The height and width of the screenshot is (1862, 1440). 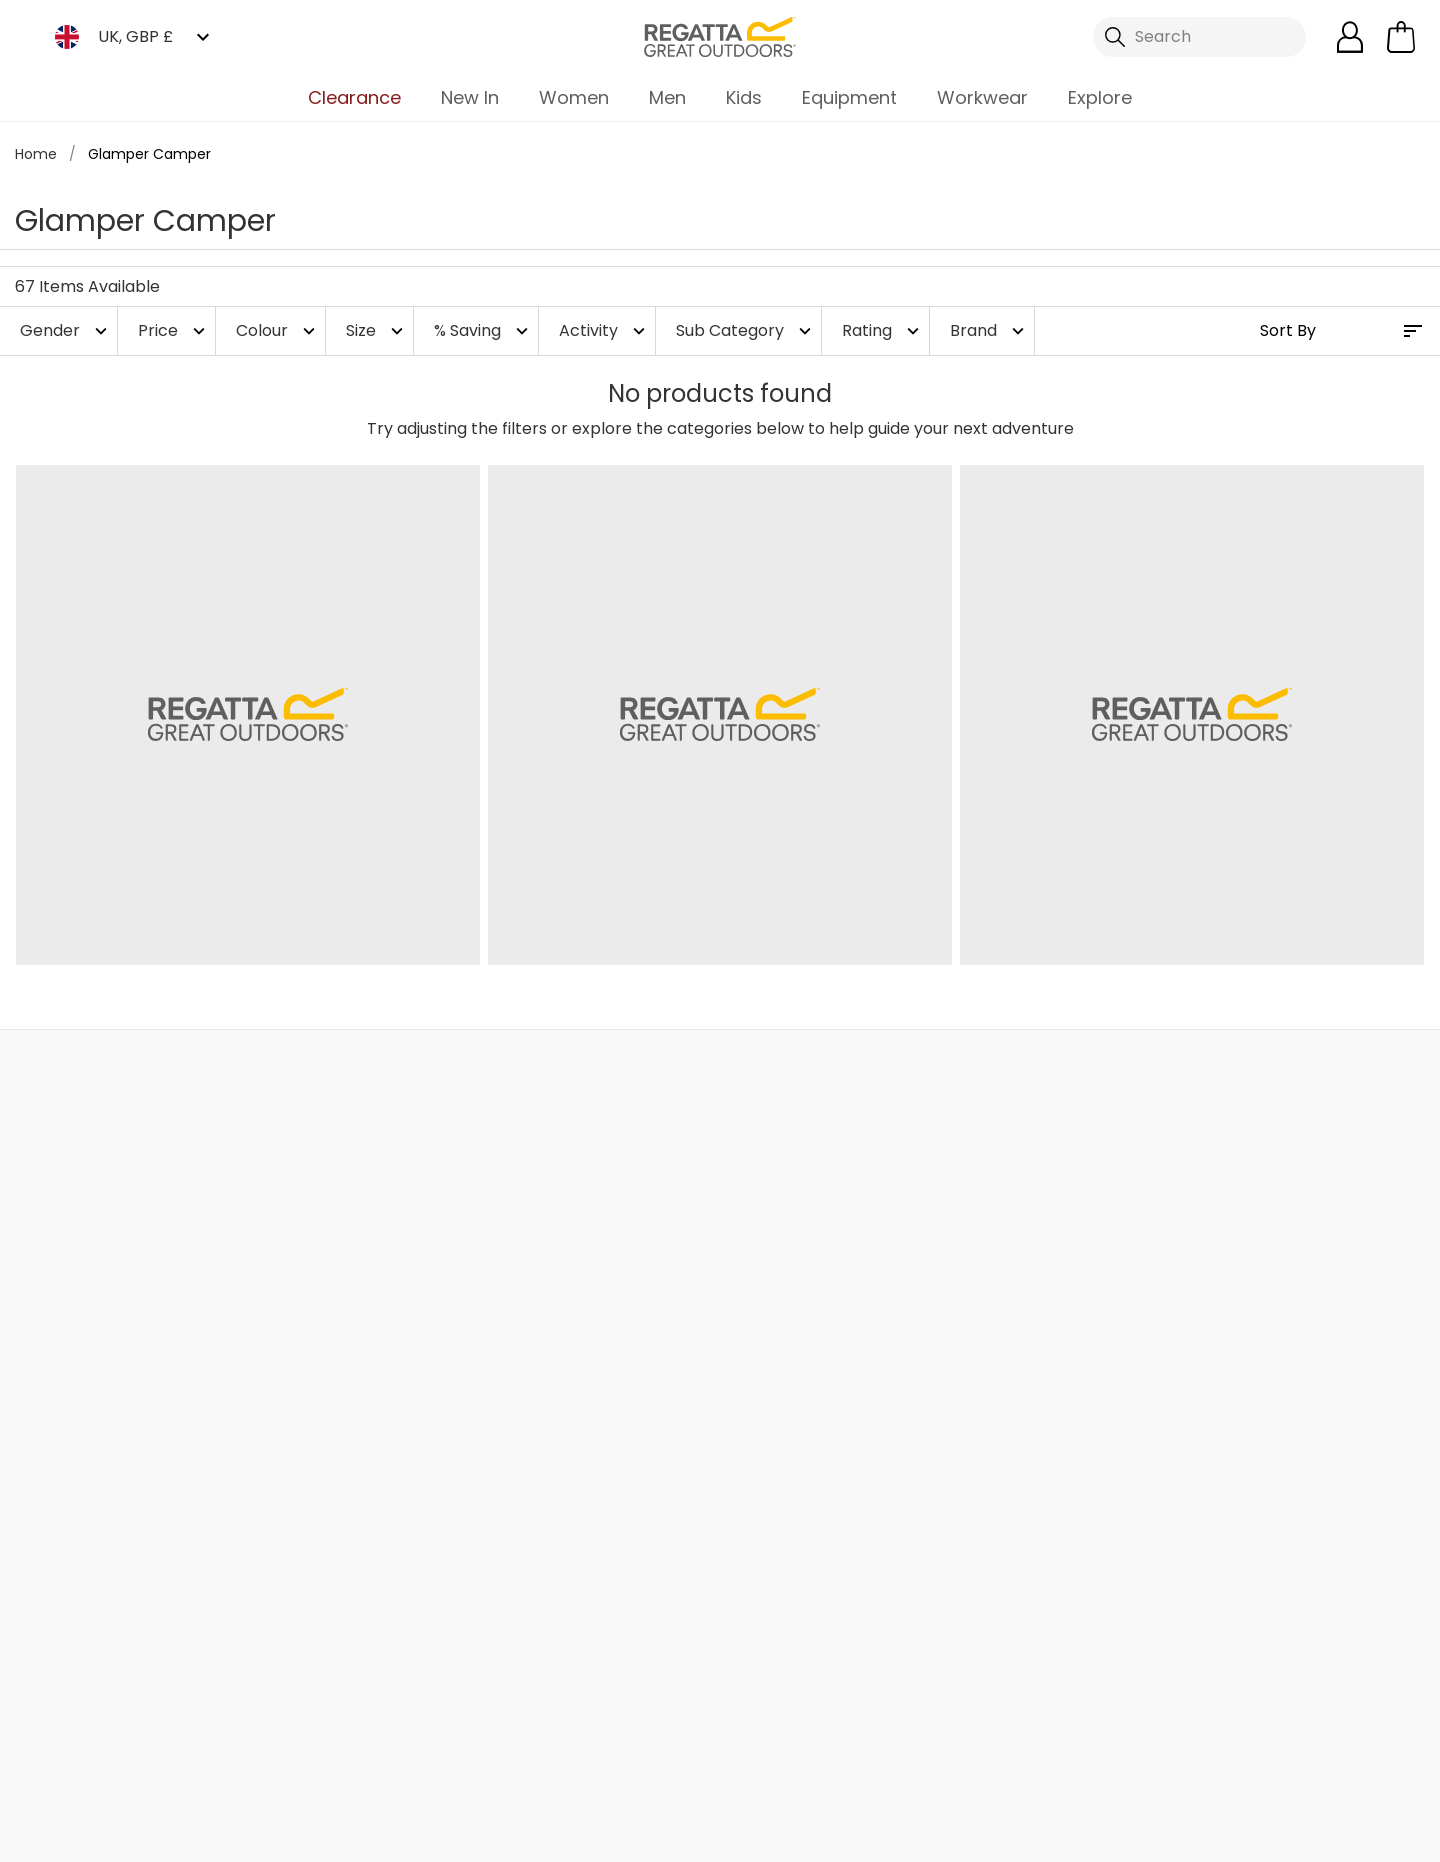 I want to click on Payment Types, so click(x=780, y=1510).